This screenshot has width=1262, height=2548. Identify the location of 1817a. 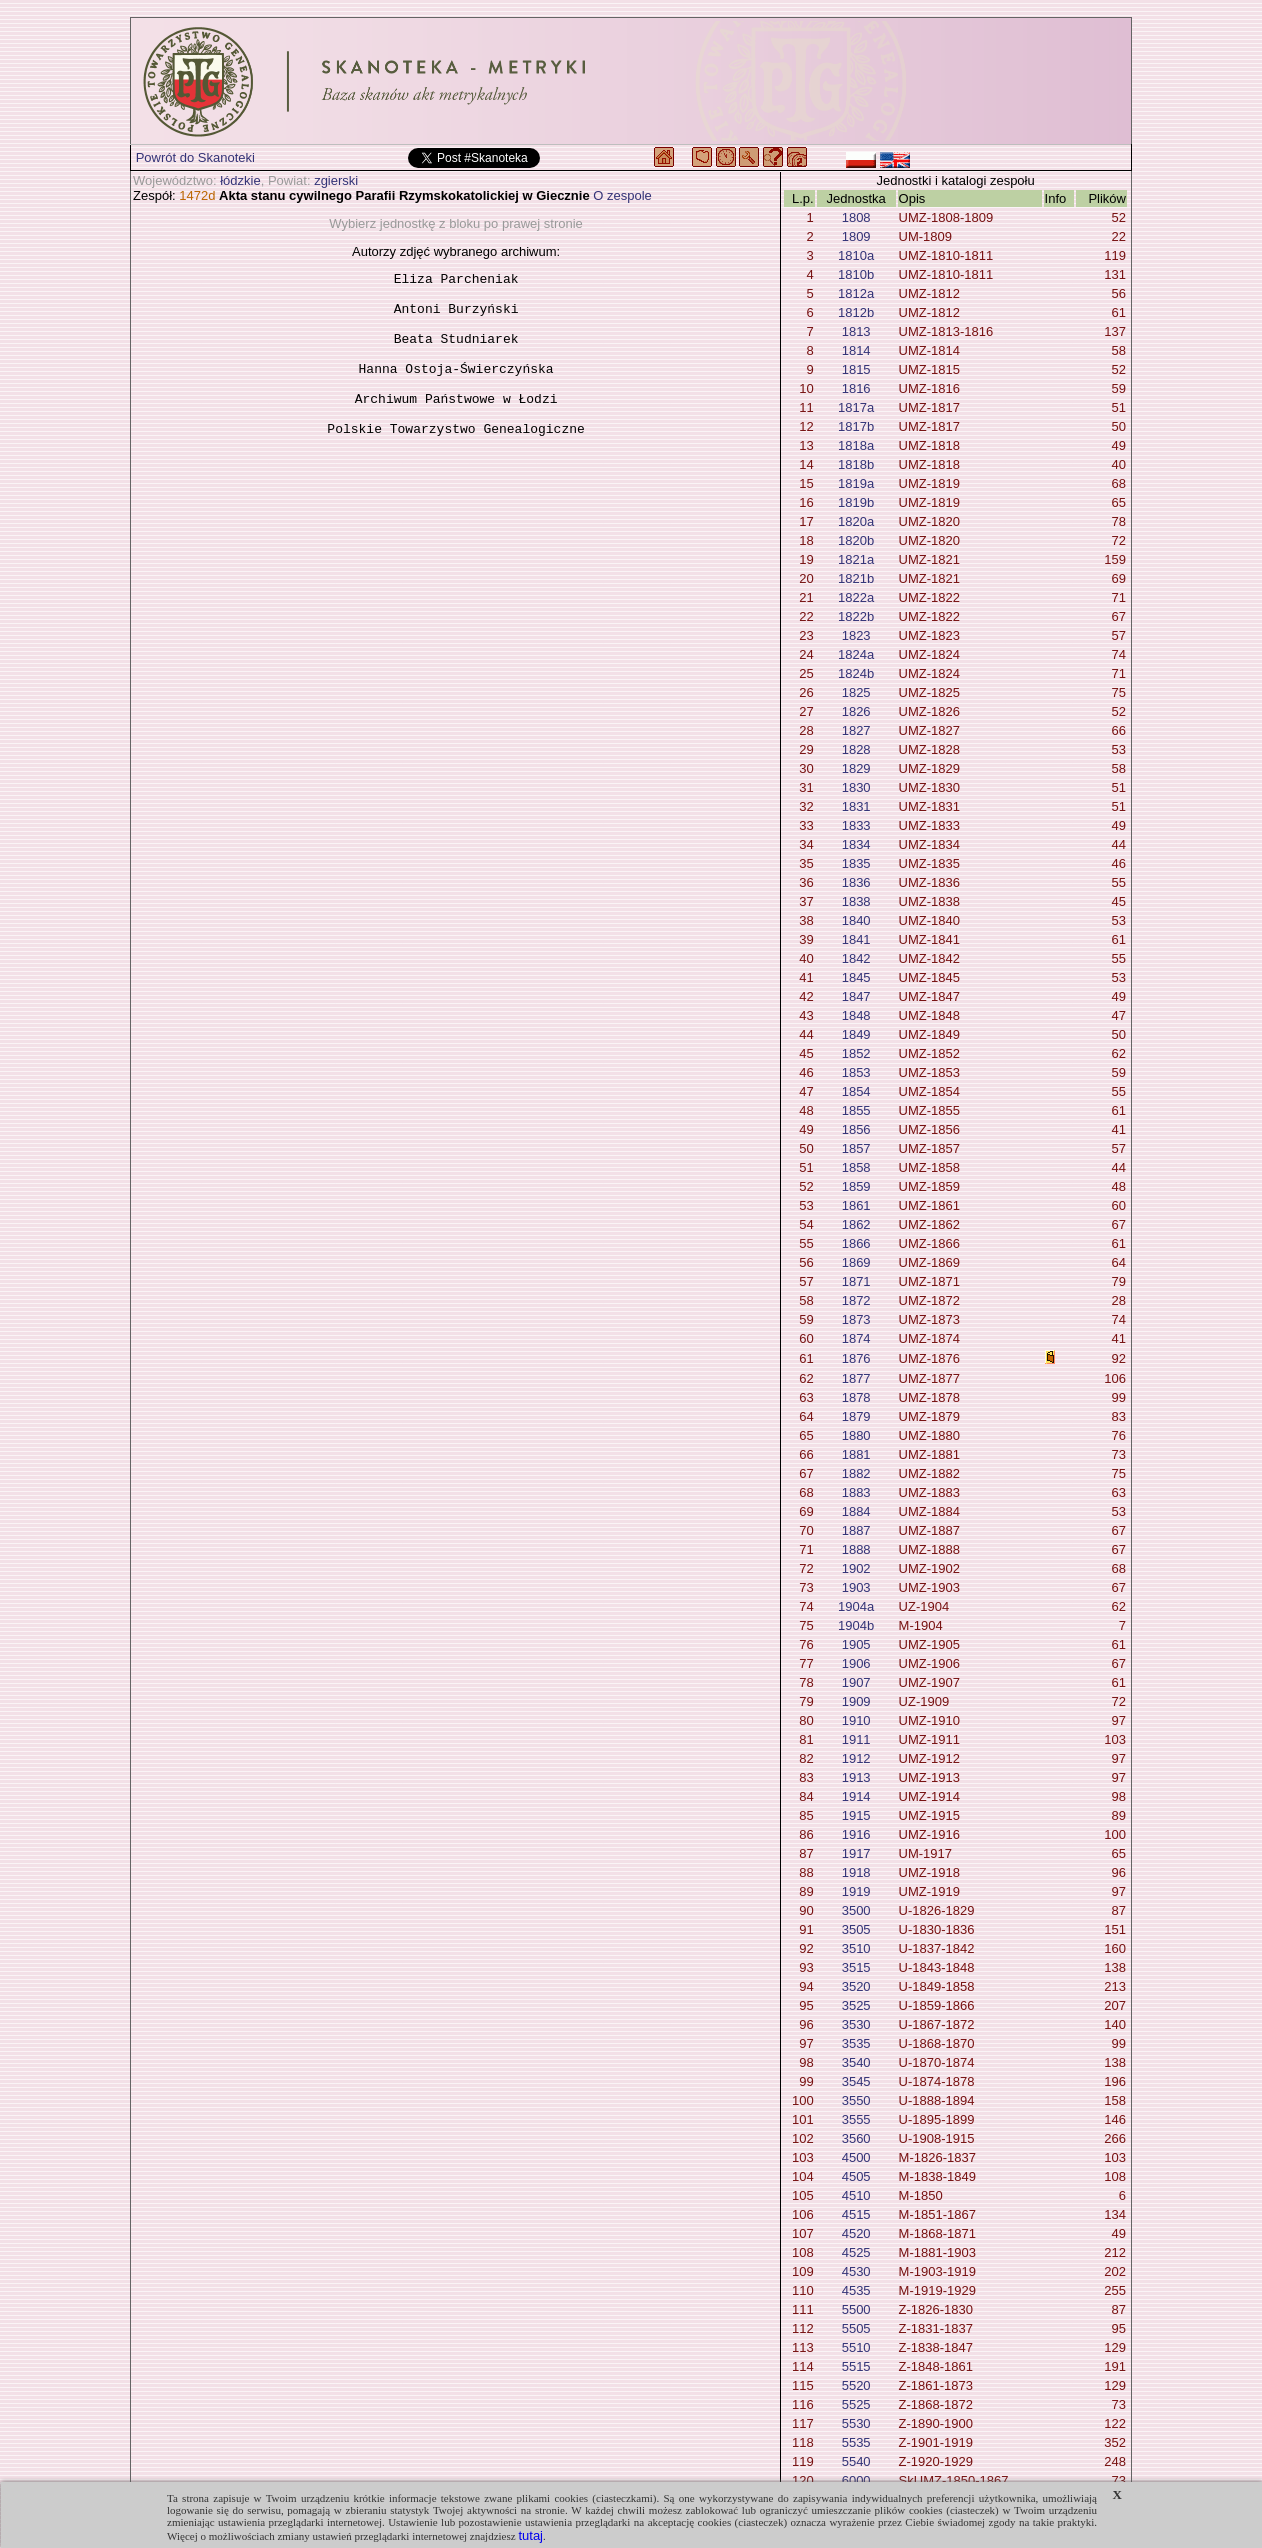
(856, 407).